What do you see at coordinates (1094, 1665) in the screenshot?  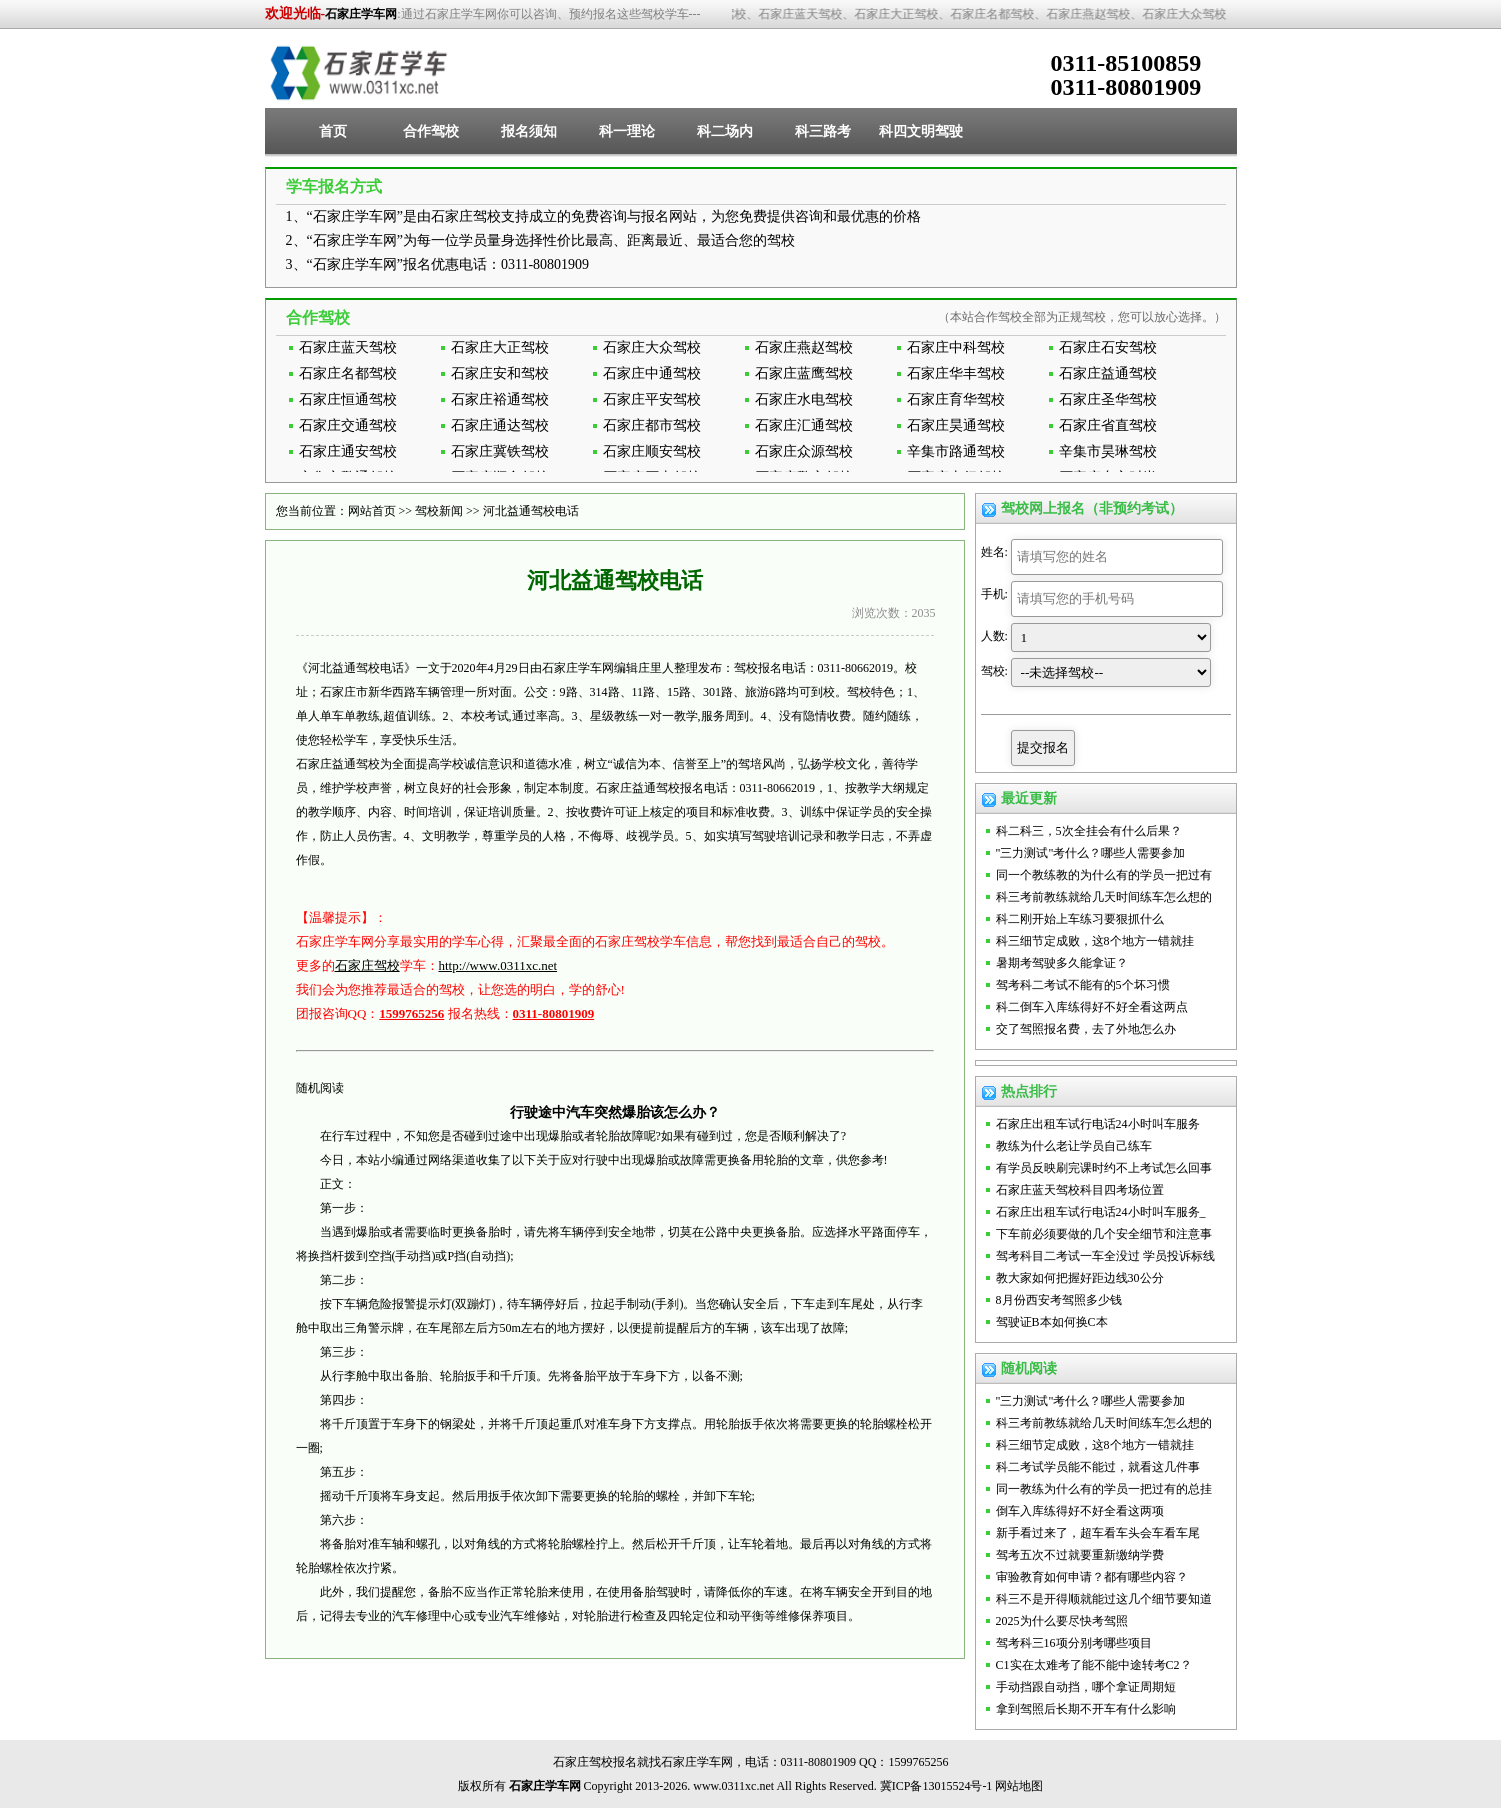 I see `C1实在太难考了能不能中途转考C2？` at bounding box center [1094, 1665].